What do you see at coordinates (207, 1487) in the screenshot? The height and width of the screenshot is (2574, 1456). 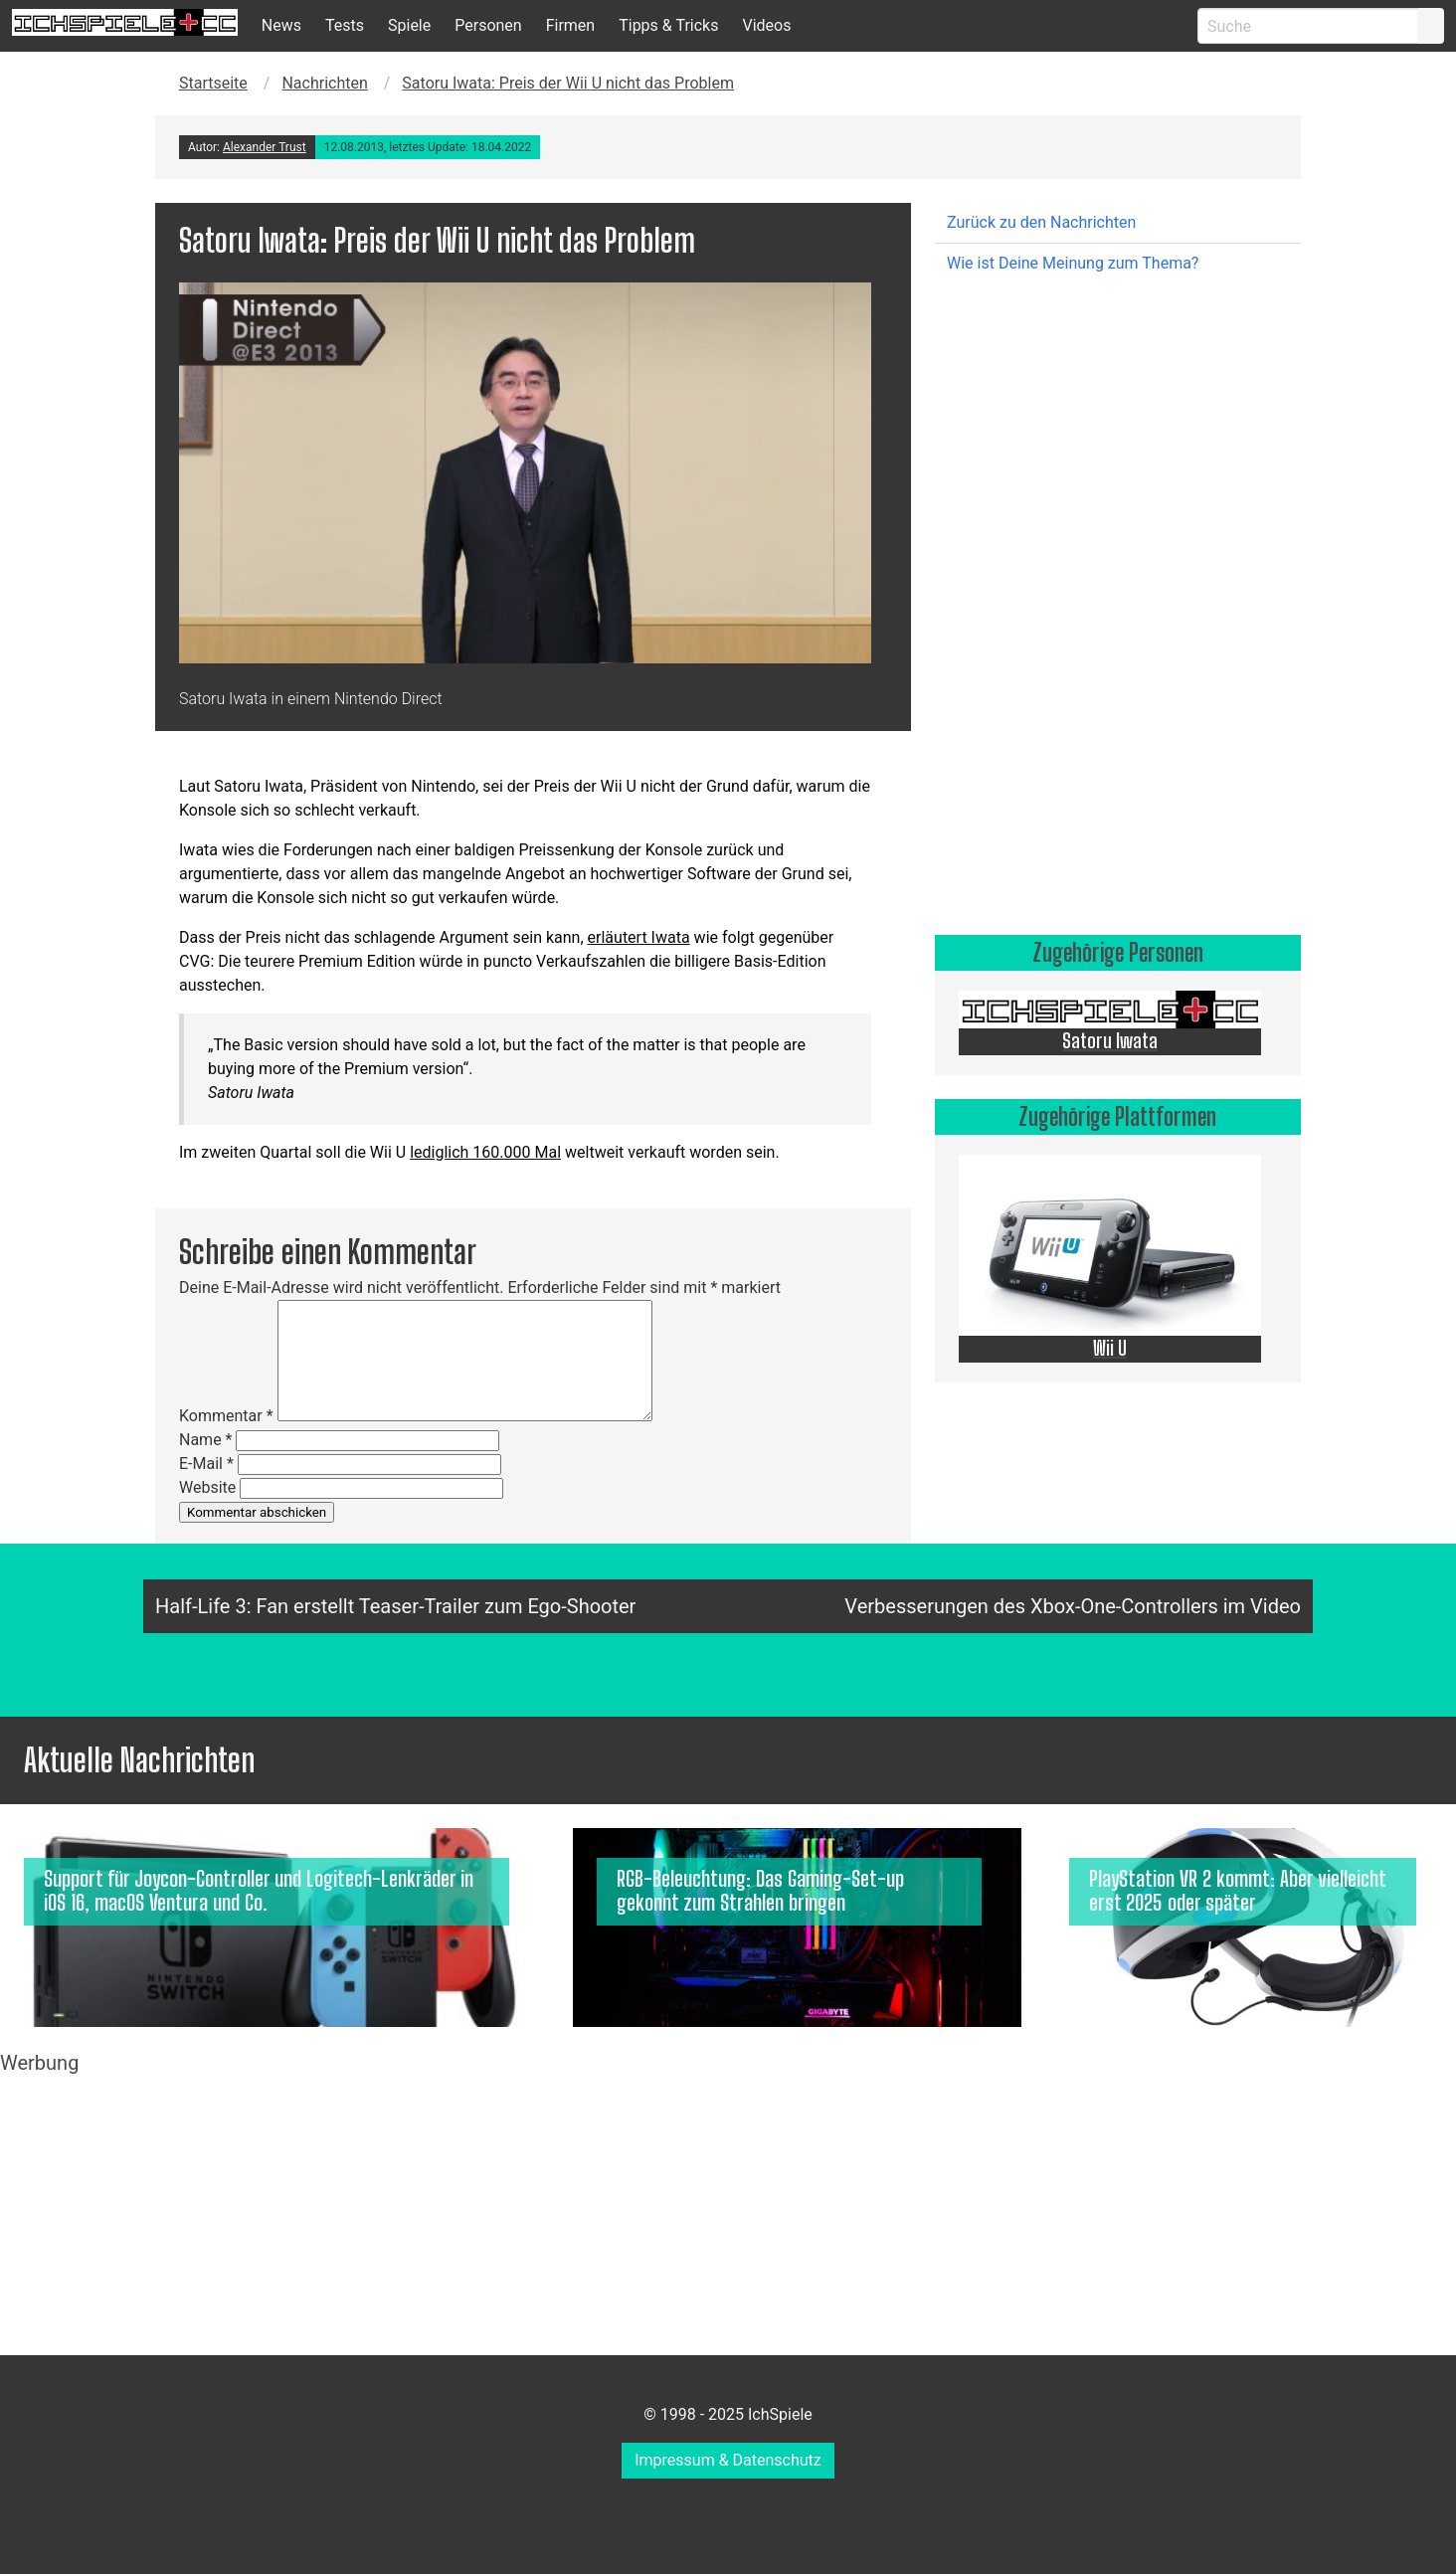 I see `Website` at bounding box center [207, 1487].